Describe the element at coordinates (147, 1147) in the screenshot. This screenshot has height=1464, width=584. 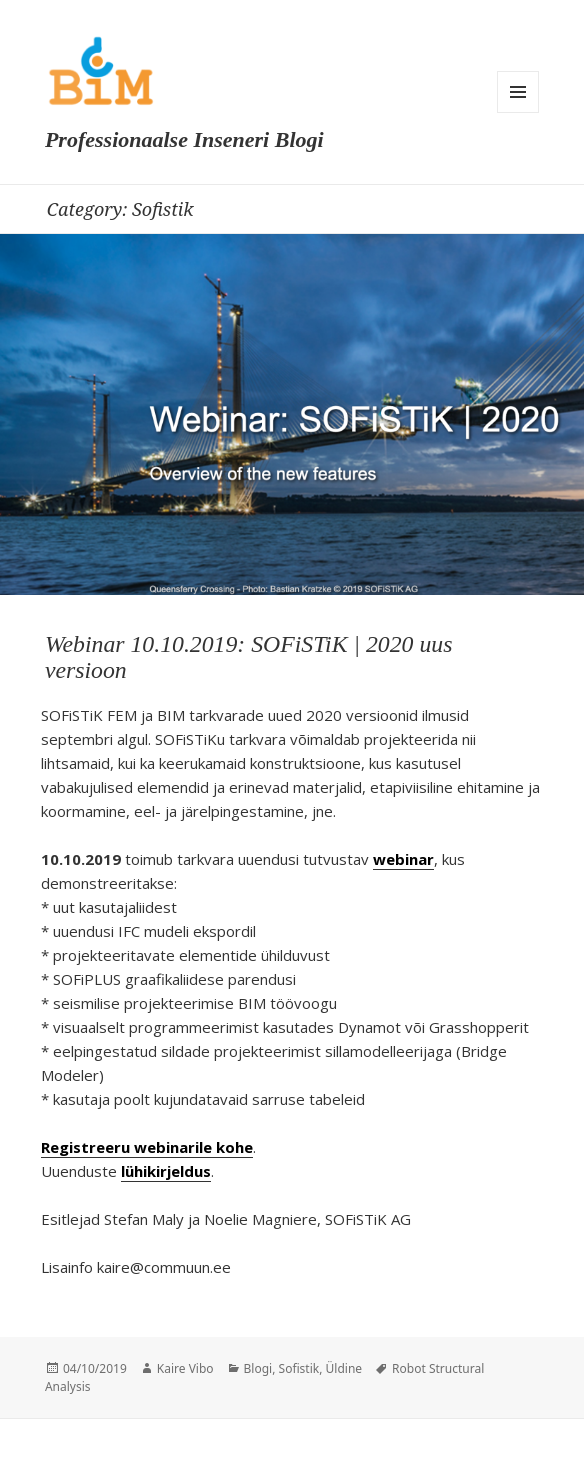
I see `Registreeru webinarile kohe` at that location.